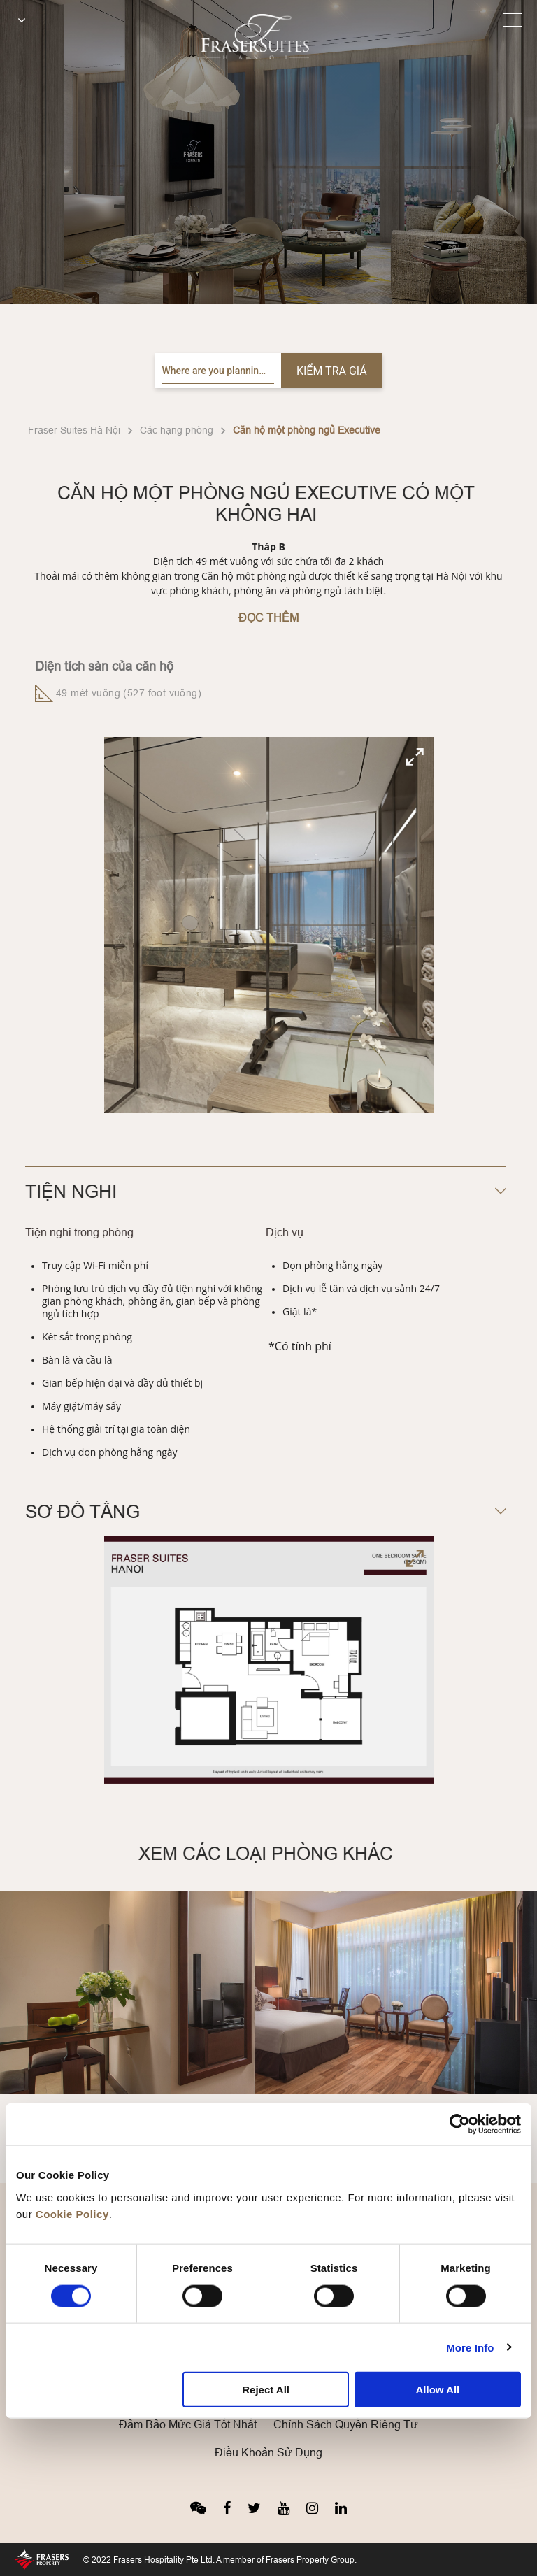  What do you see at coordinates (437, 2390) in the screenshot?
I see `Allow All` at bounding box center [437, 2390].